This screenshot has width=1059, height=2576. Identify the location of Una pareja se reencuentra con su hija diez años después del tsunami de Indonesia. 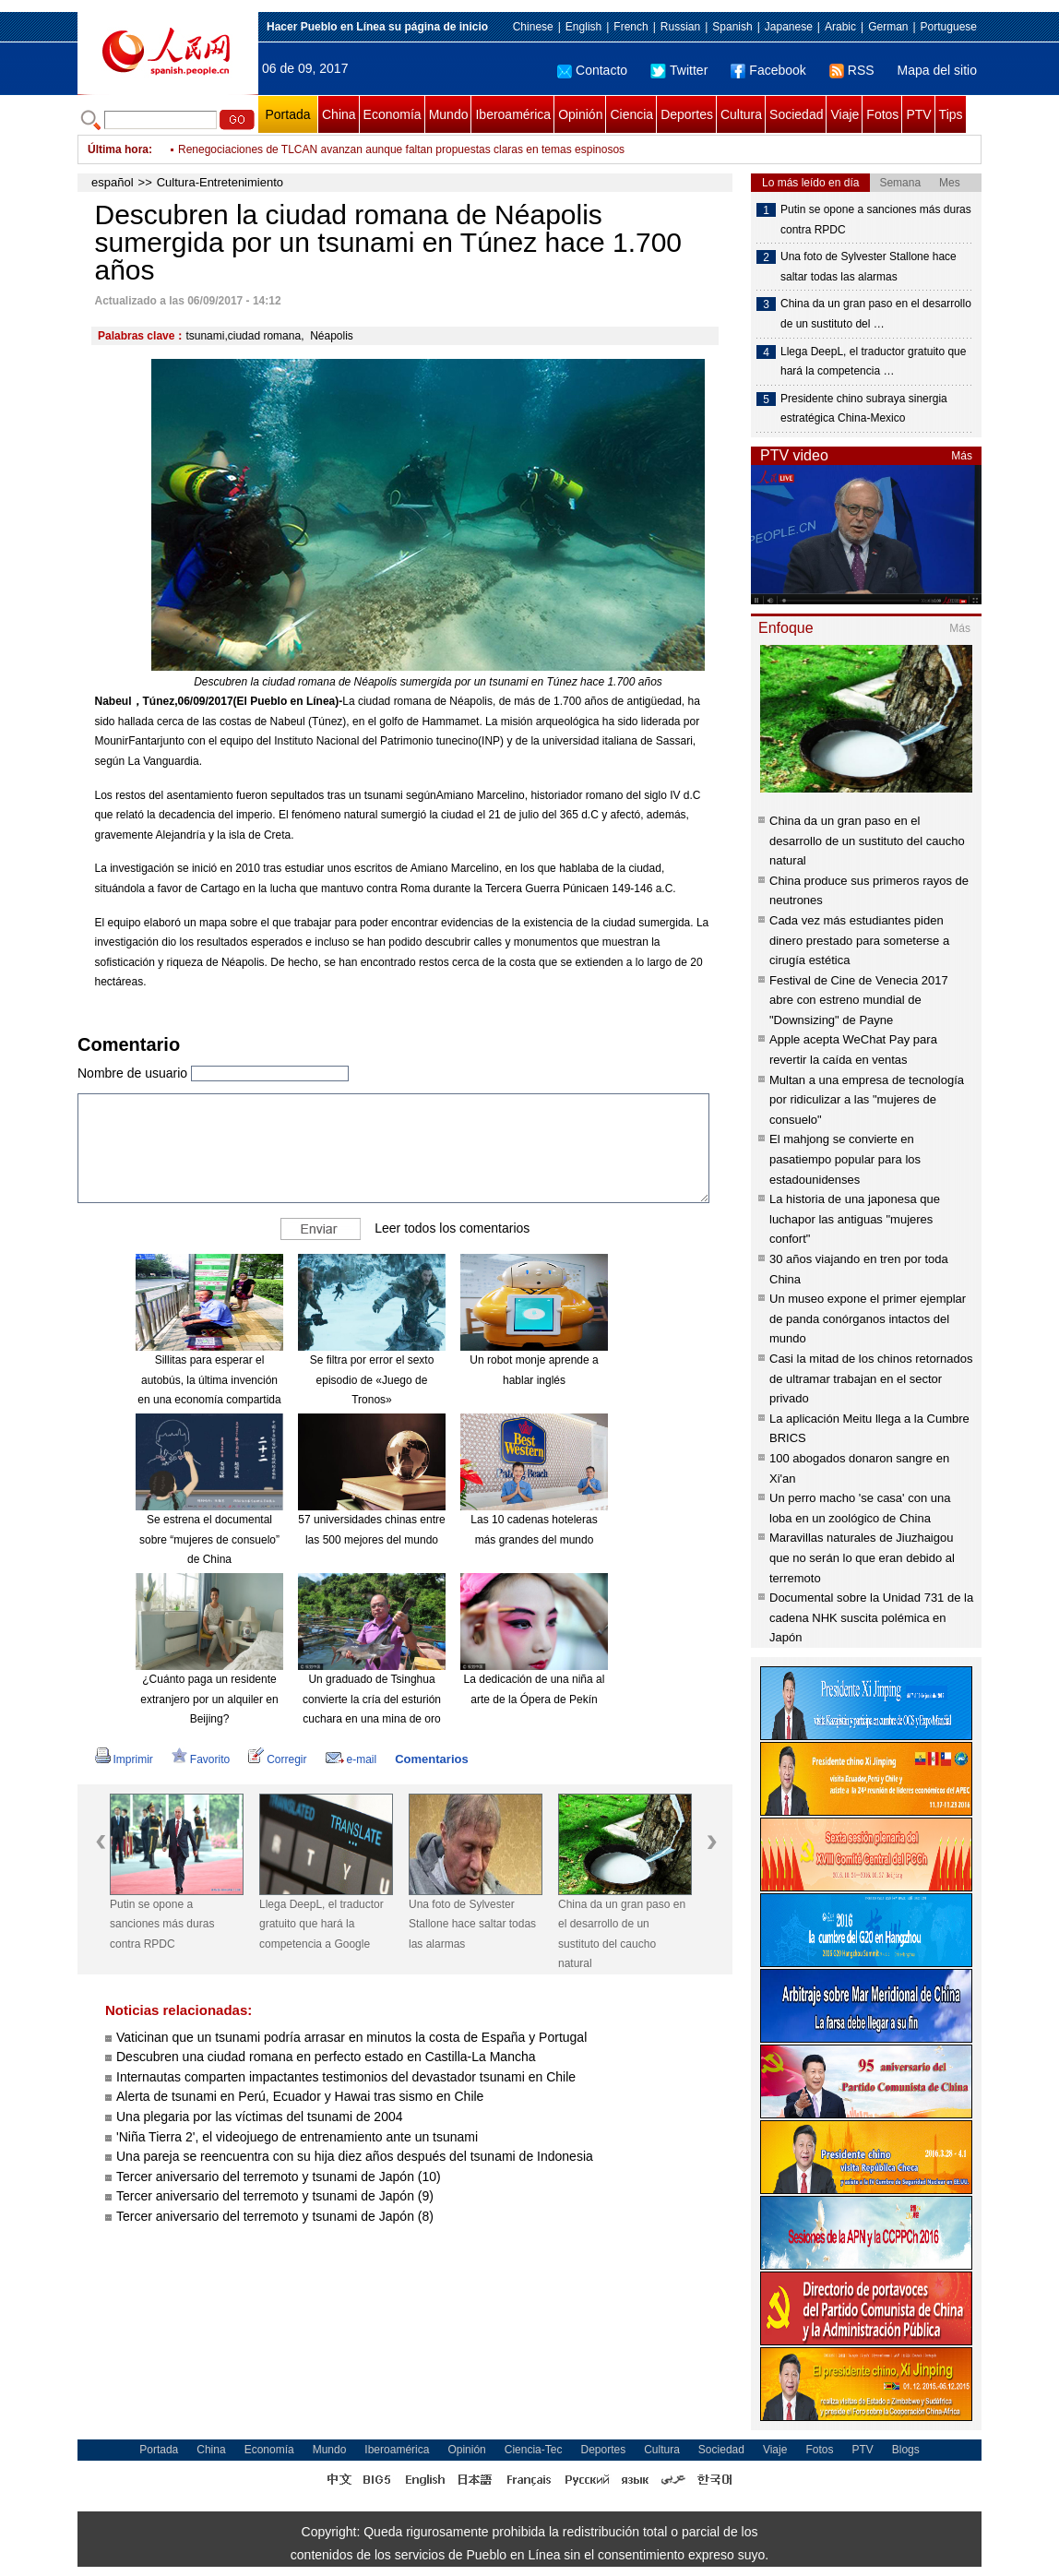
(354, 2156).